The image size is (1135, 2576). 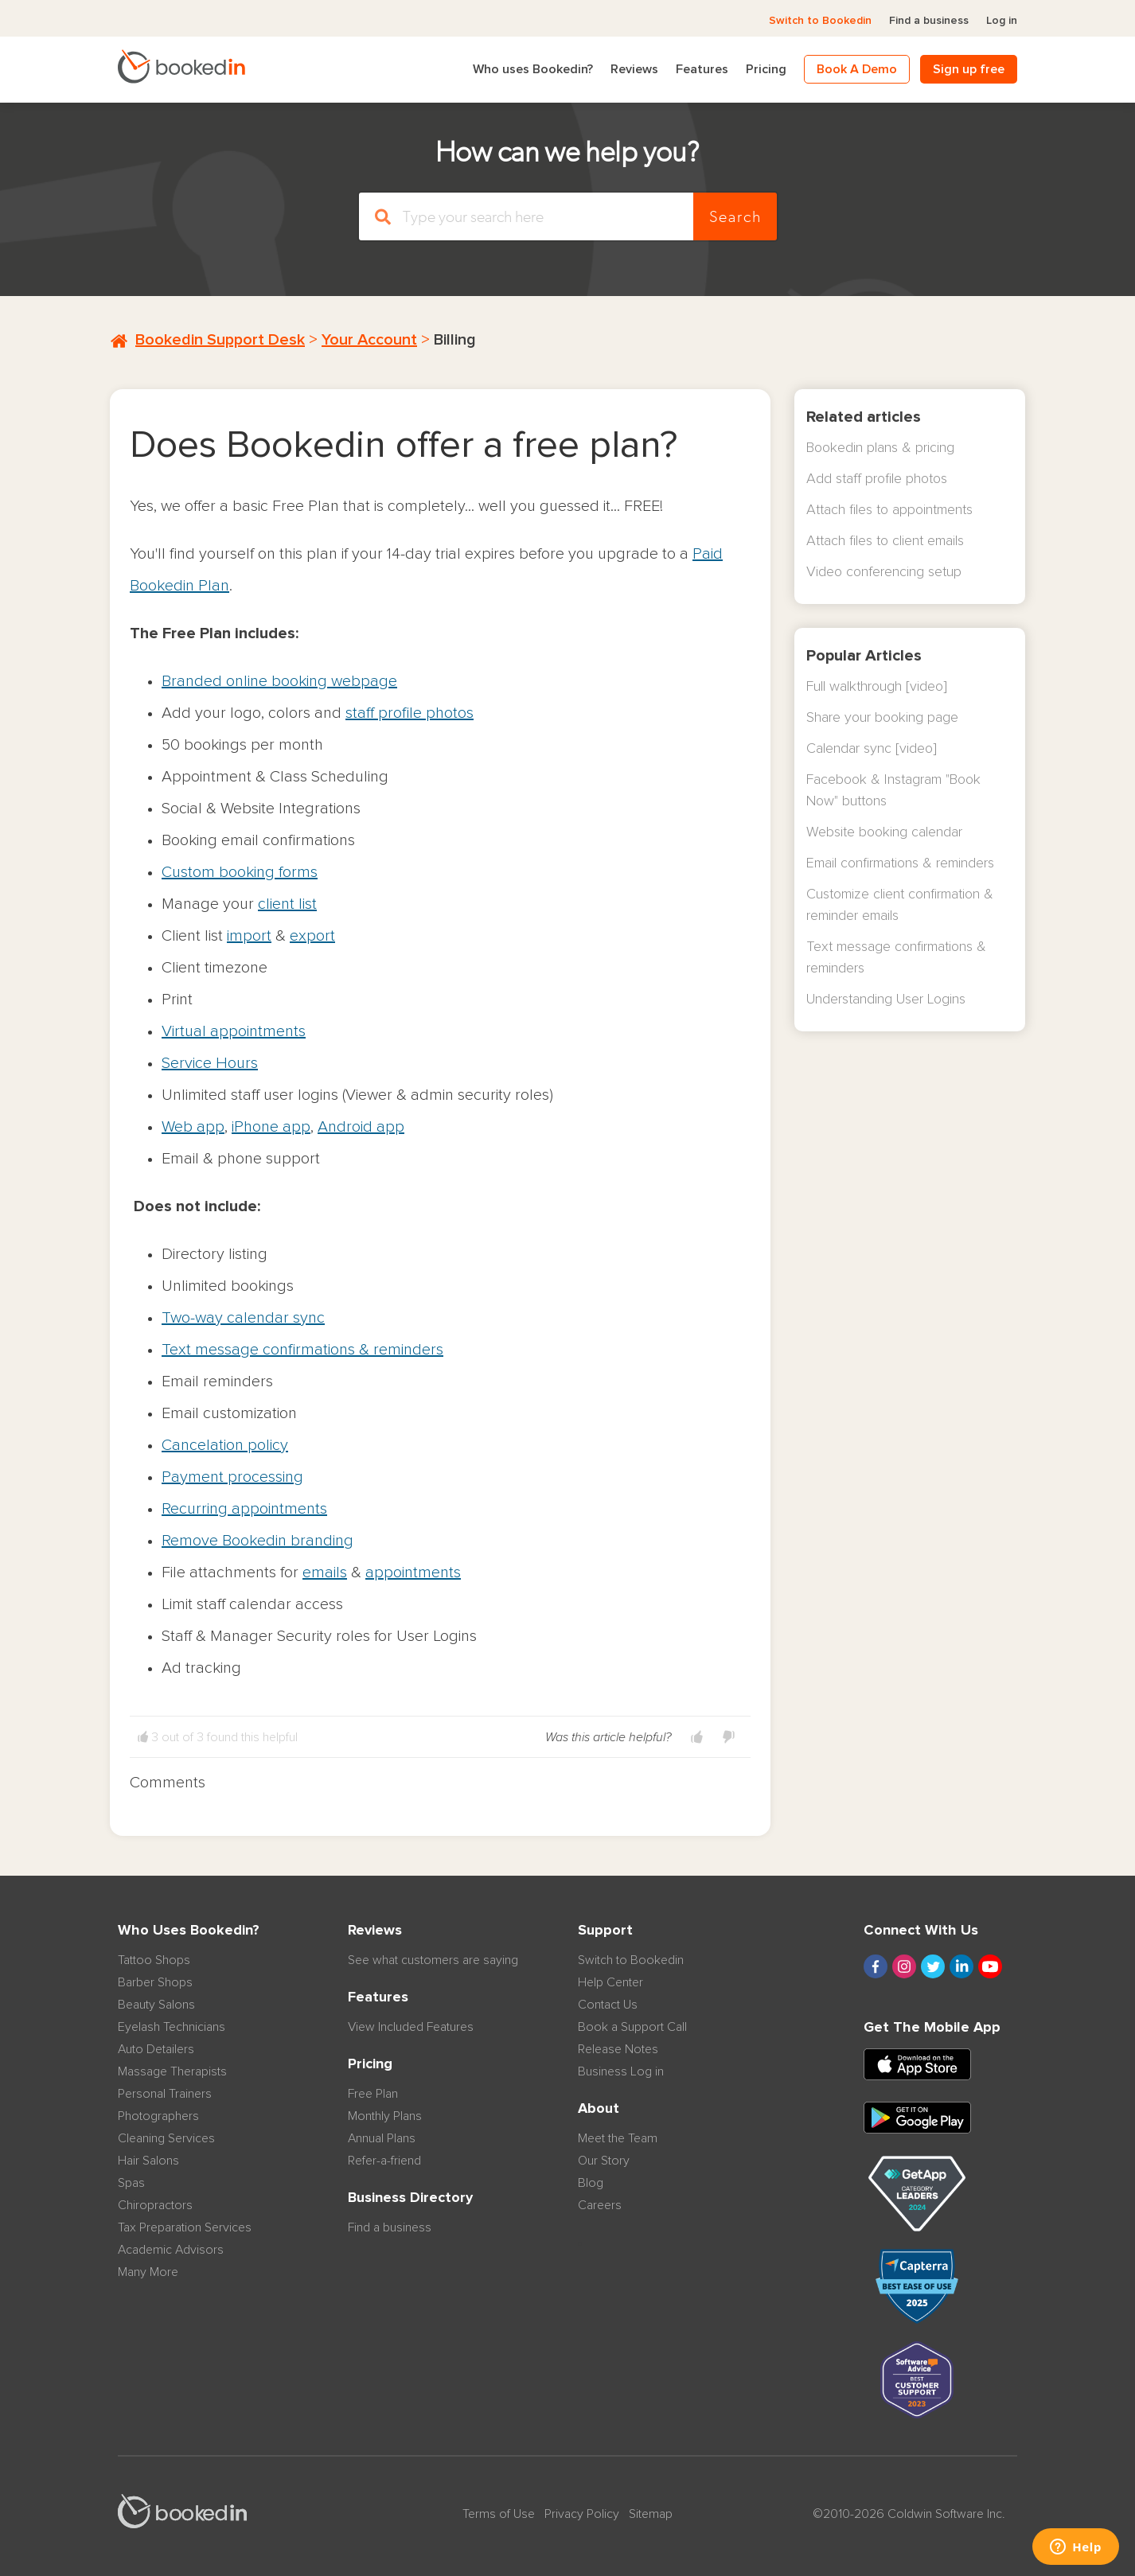 I want to click on Website booking calendar, so click(x=884, y=832).